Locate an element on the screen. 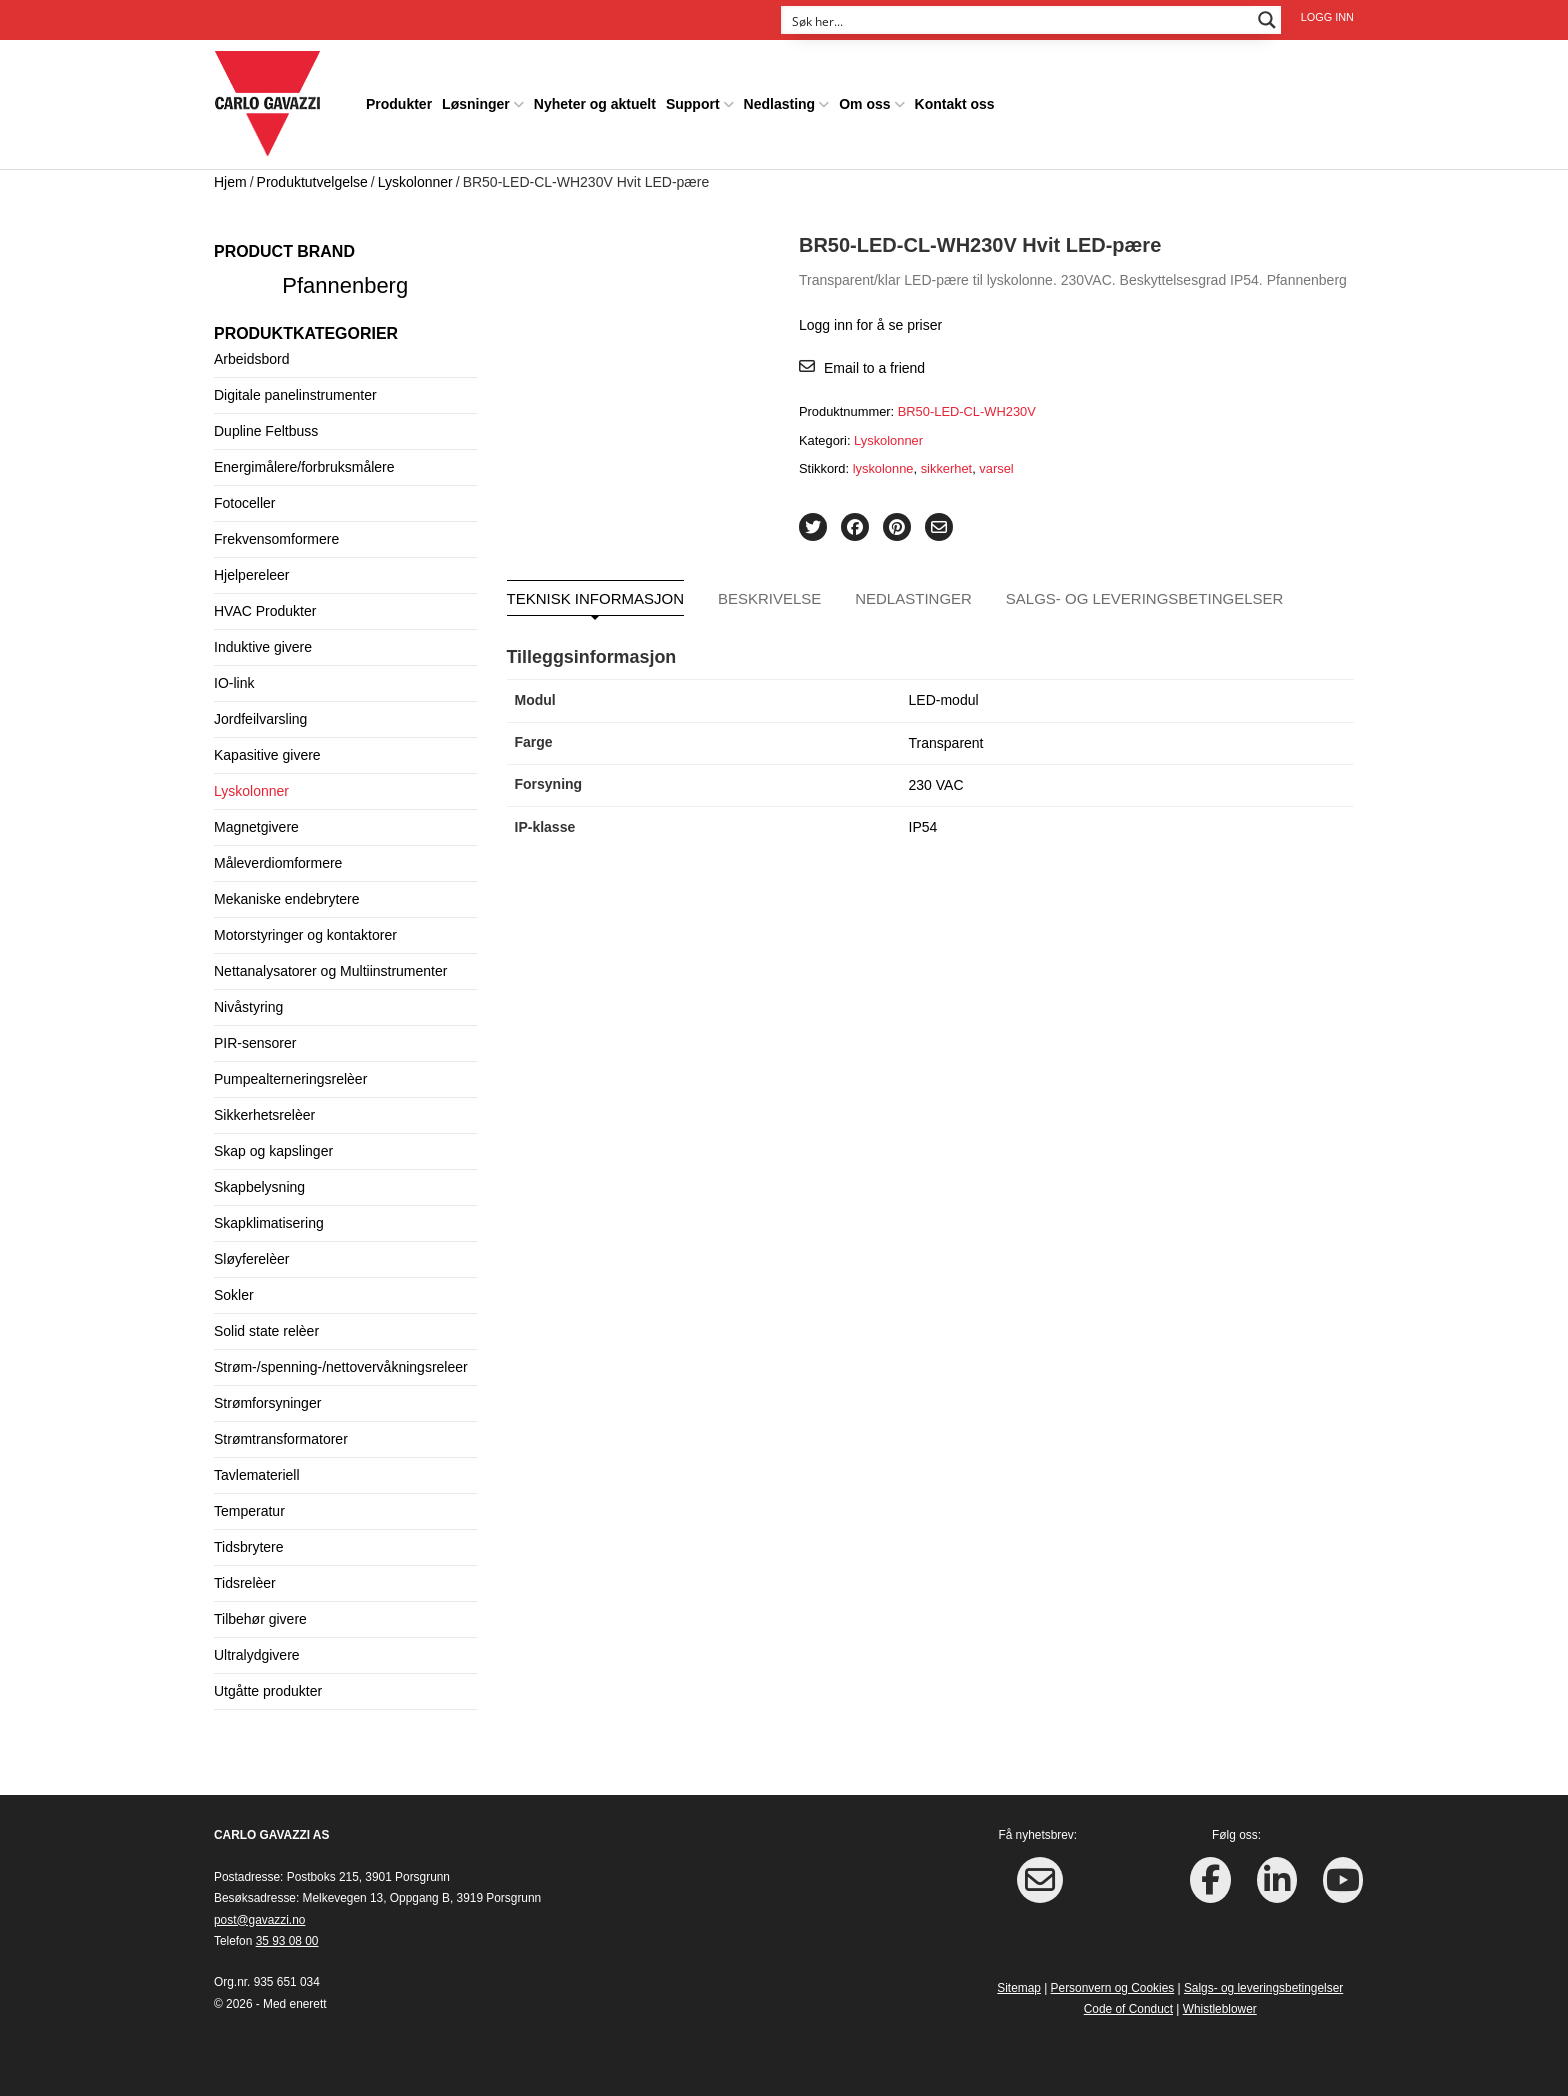 The image size is (1568, 2096). Løsninger is located at coordinates (476, 104).